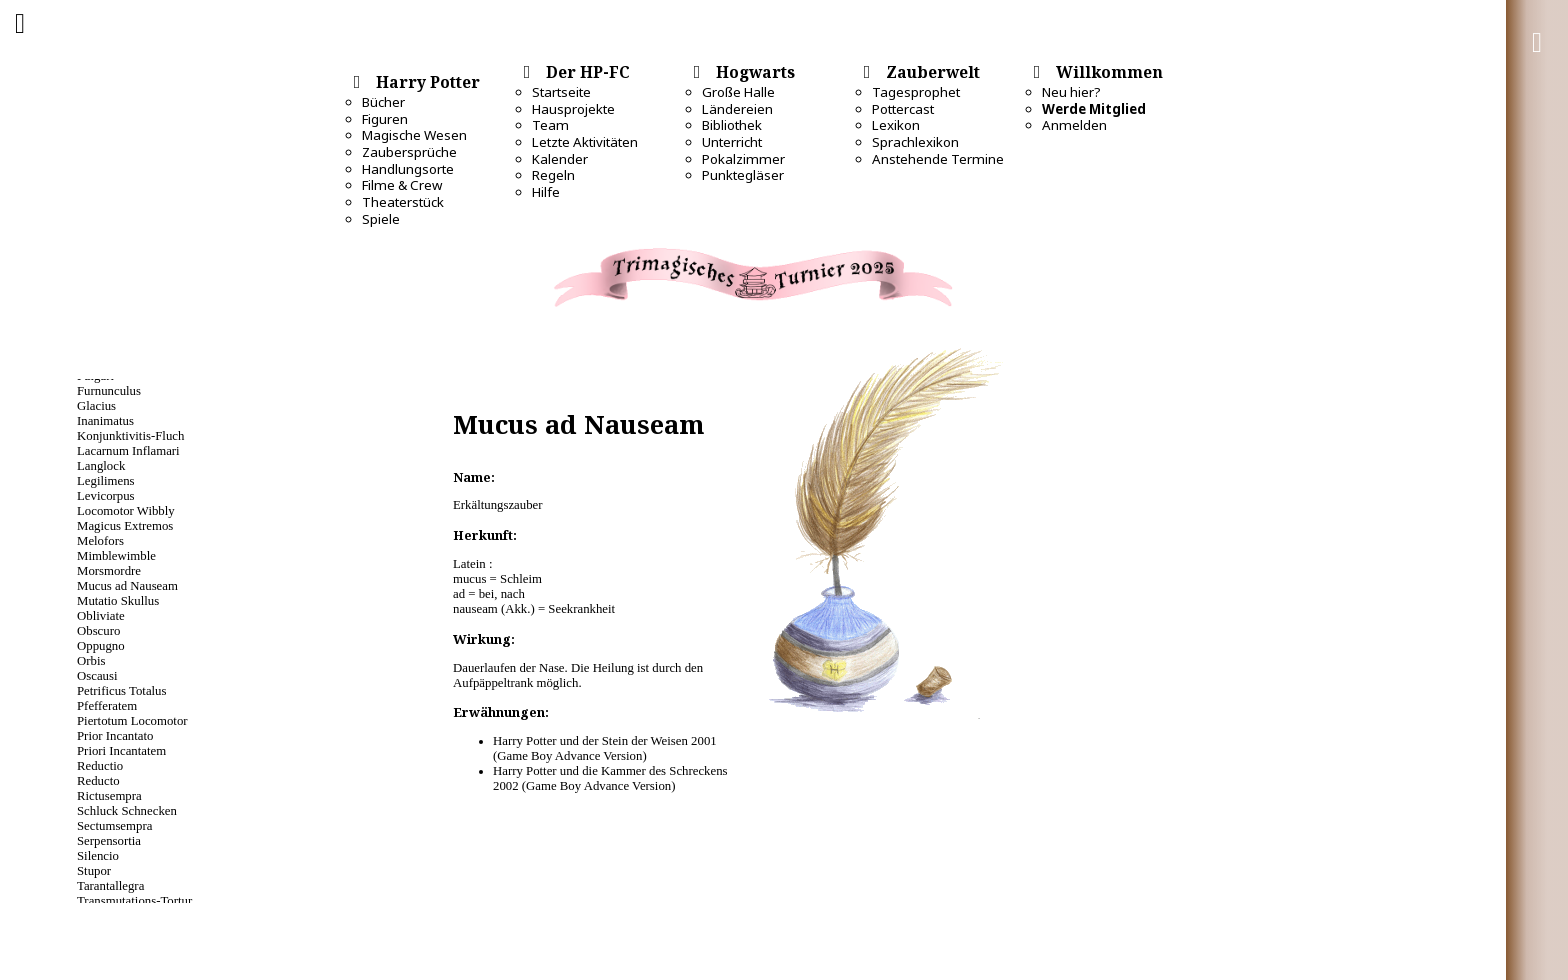 This screenshot has height=980, width=1568. What do you see at coordinates (130, 436) in the screenshot?
I see `Konjunktivitis-Fluch` at bounding box center [130, 436].